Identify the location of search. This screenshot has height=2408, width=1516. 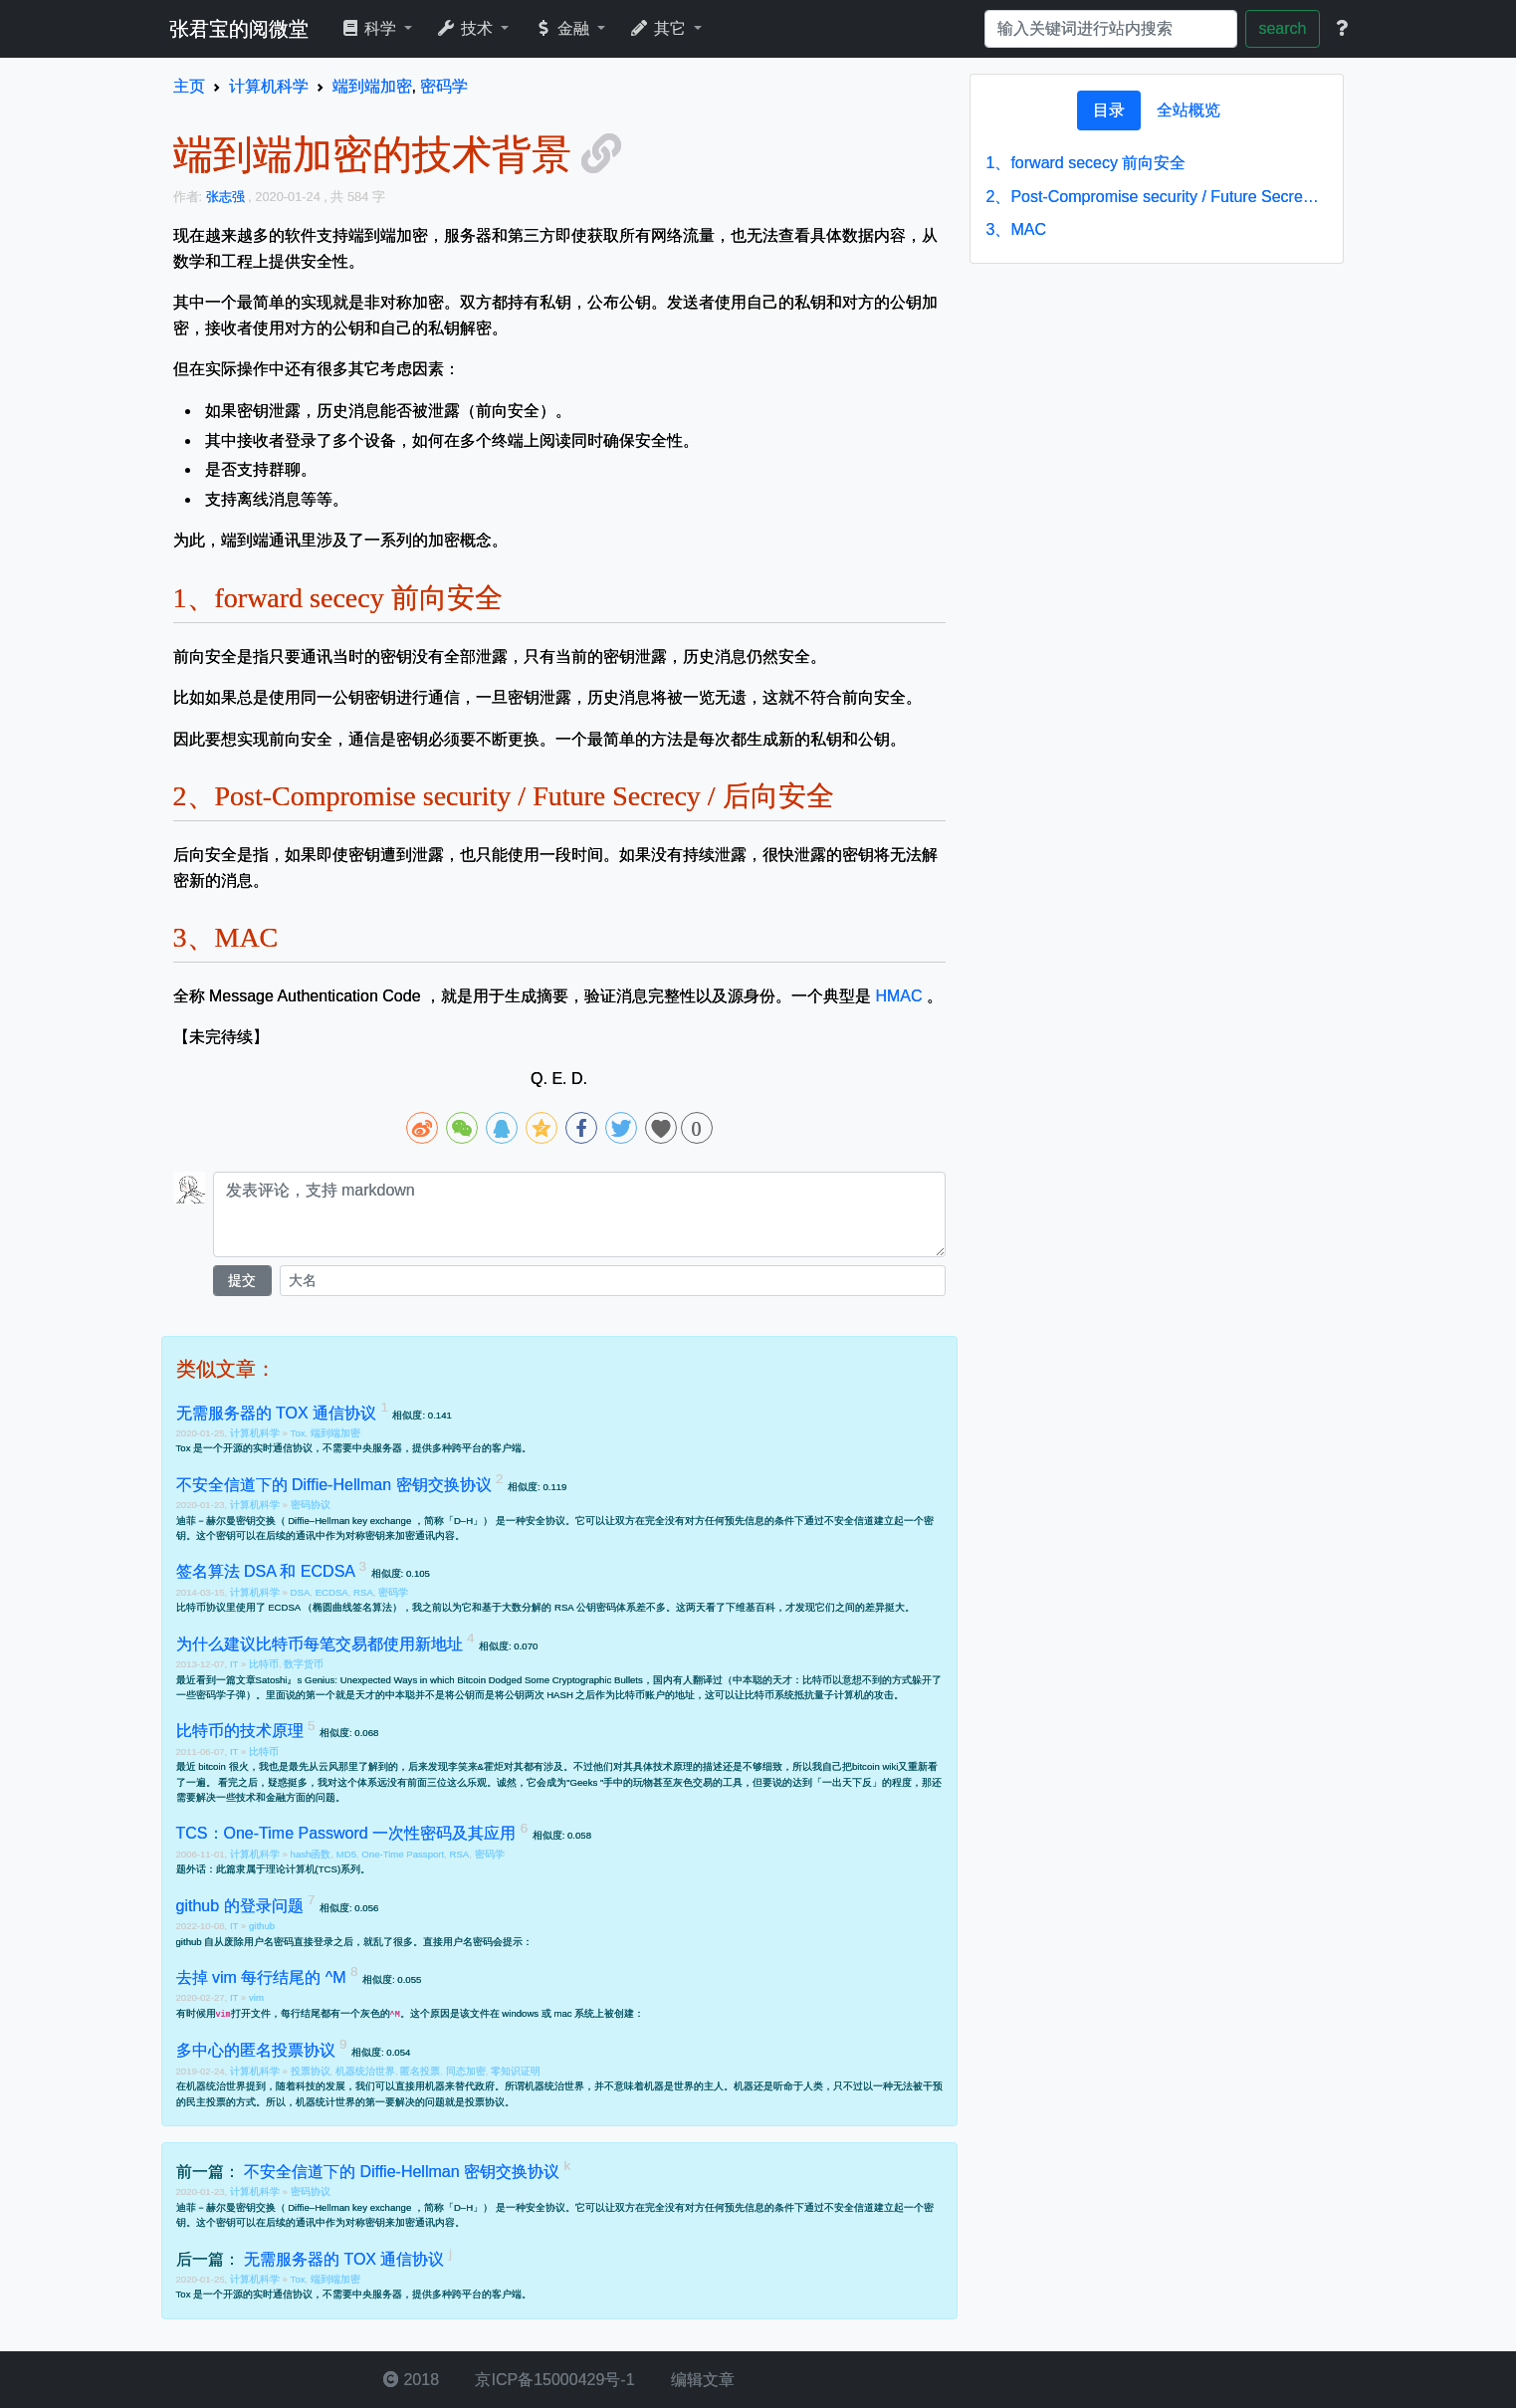
(1282, 28).